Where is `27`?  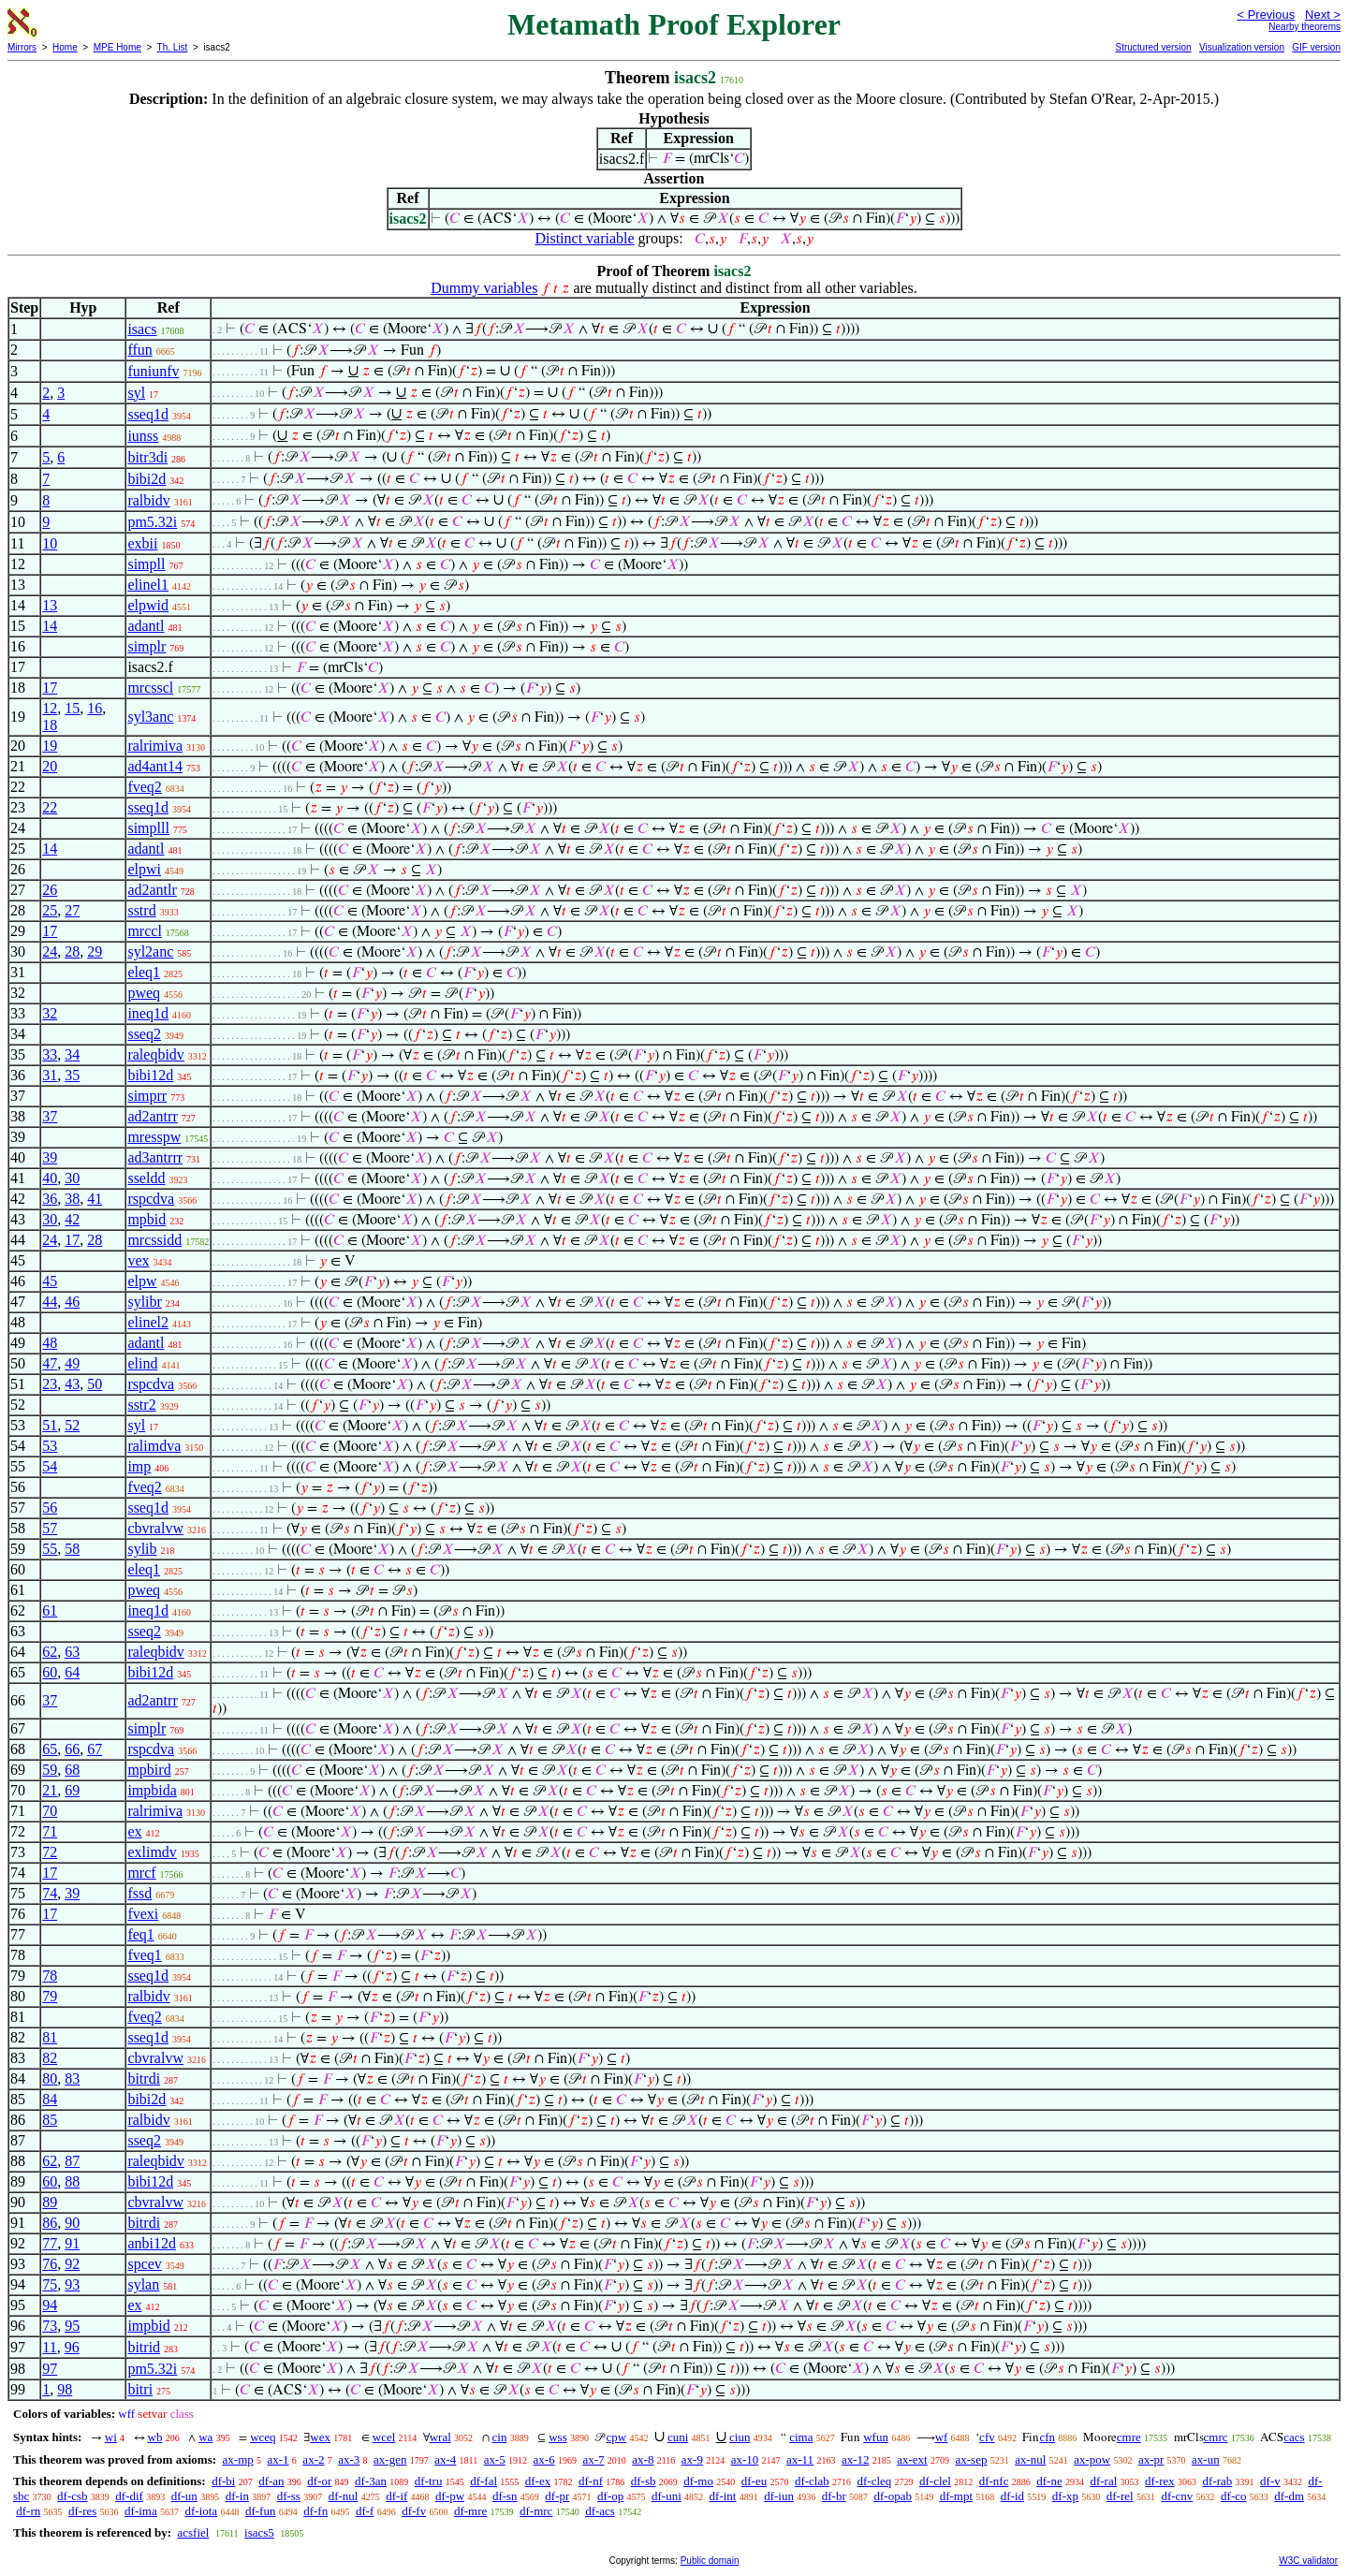 27 is located at coordinates (72, 910).